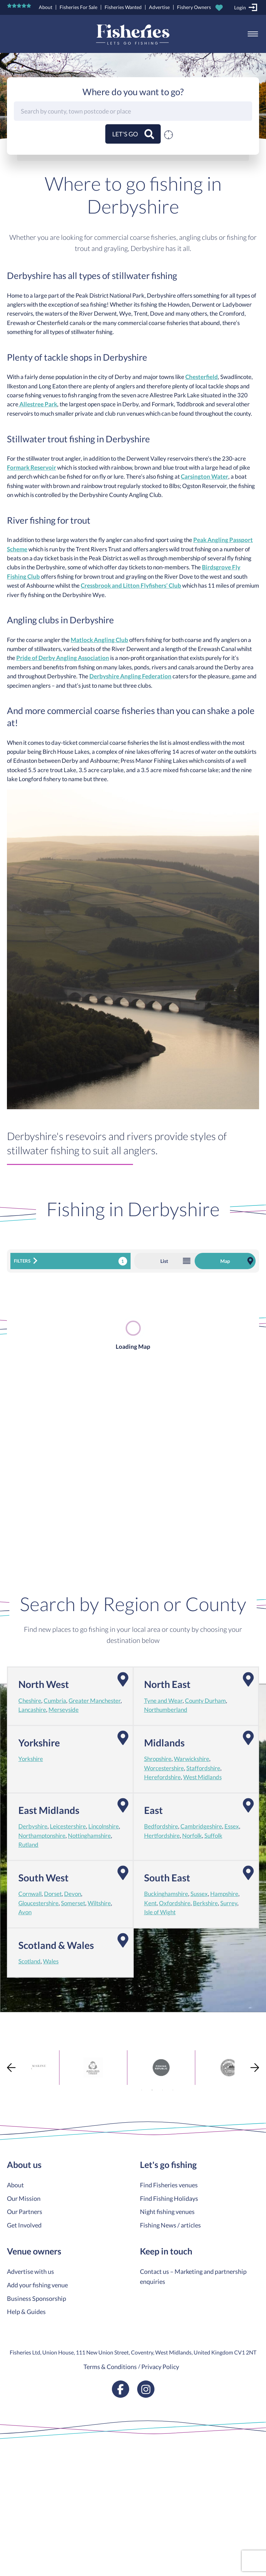 This screenshot has height=2576, width=266. Describe the element at coordinates (103, 1826) in the screenshot. I see `Lincolnshire` at that location.